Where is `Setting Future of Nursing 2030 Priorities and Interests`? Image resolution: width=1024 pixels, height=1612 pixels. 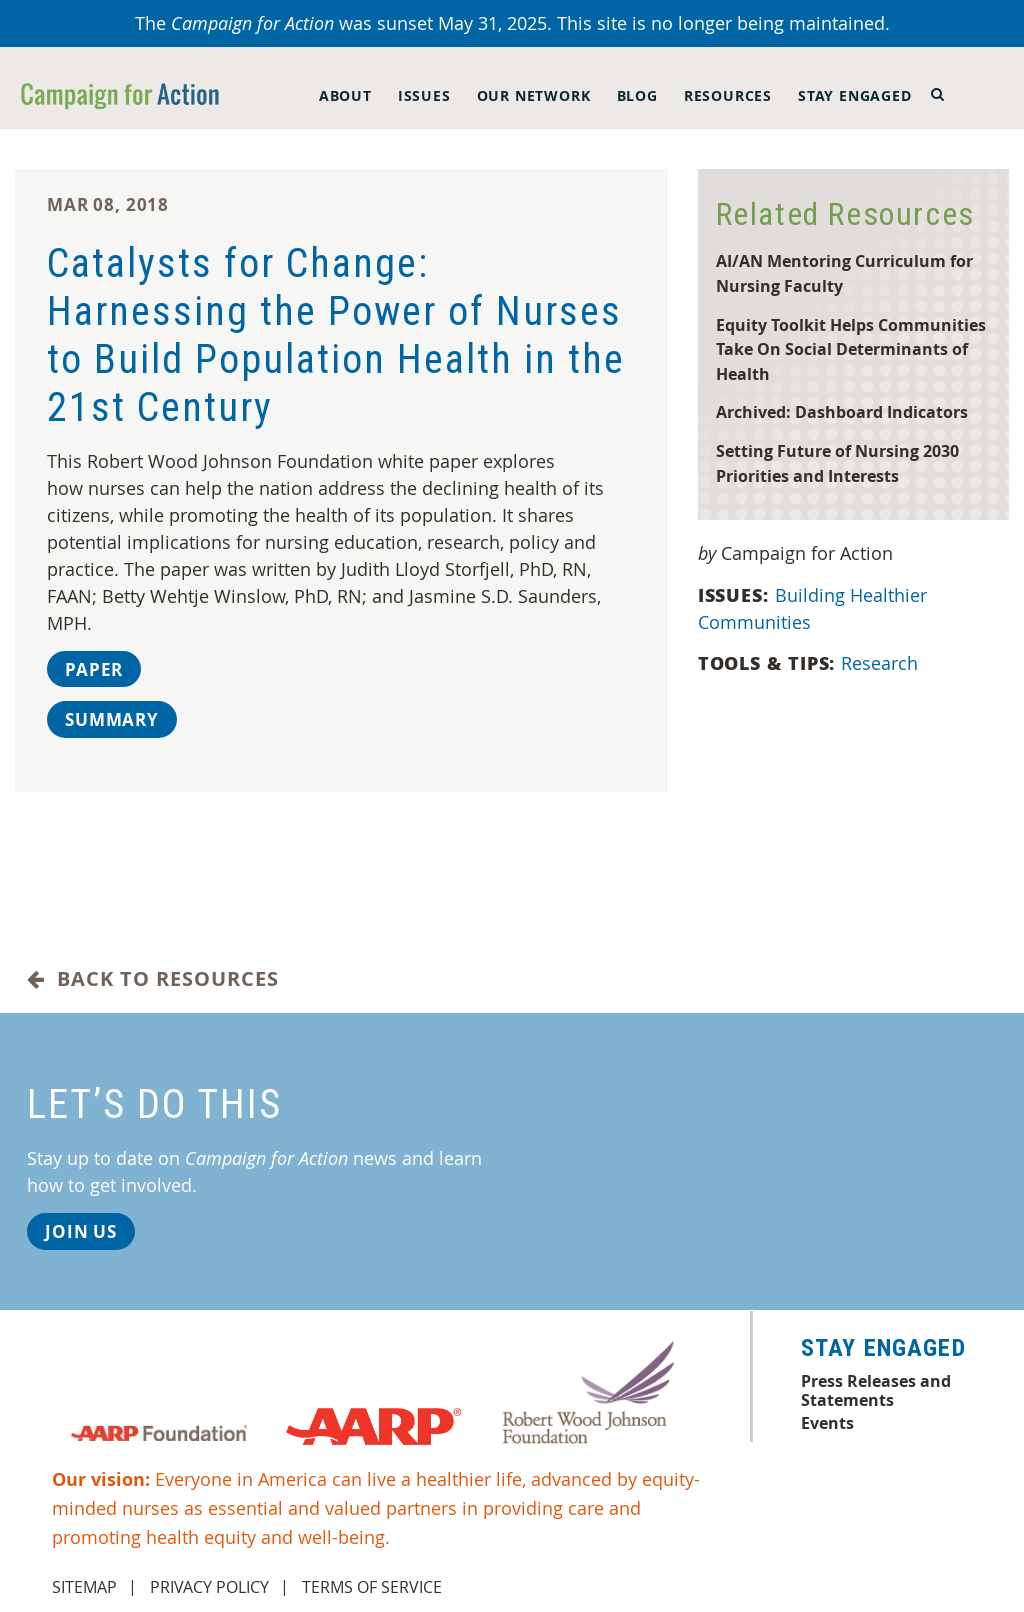 Setting Future of Nursing 2030 Priorities and Interests is located at coordinates (837, 463).